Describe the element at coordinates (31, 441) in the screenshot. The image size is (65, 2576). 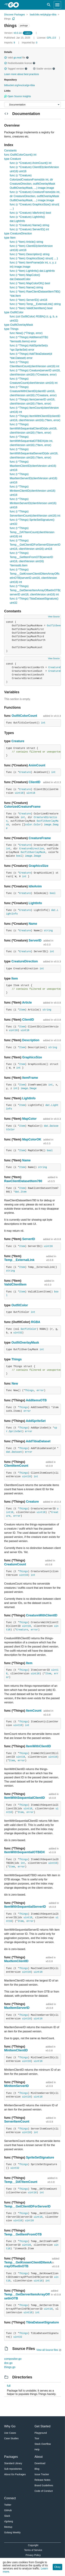
I see `func (t *Things) ItemWithSequentialOTBIDX(idx int, clientVersion uint16) (*Item, error)` at that location.